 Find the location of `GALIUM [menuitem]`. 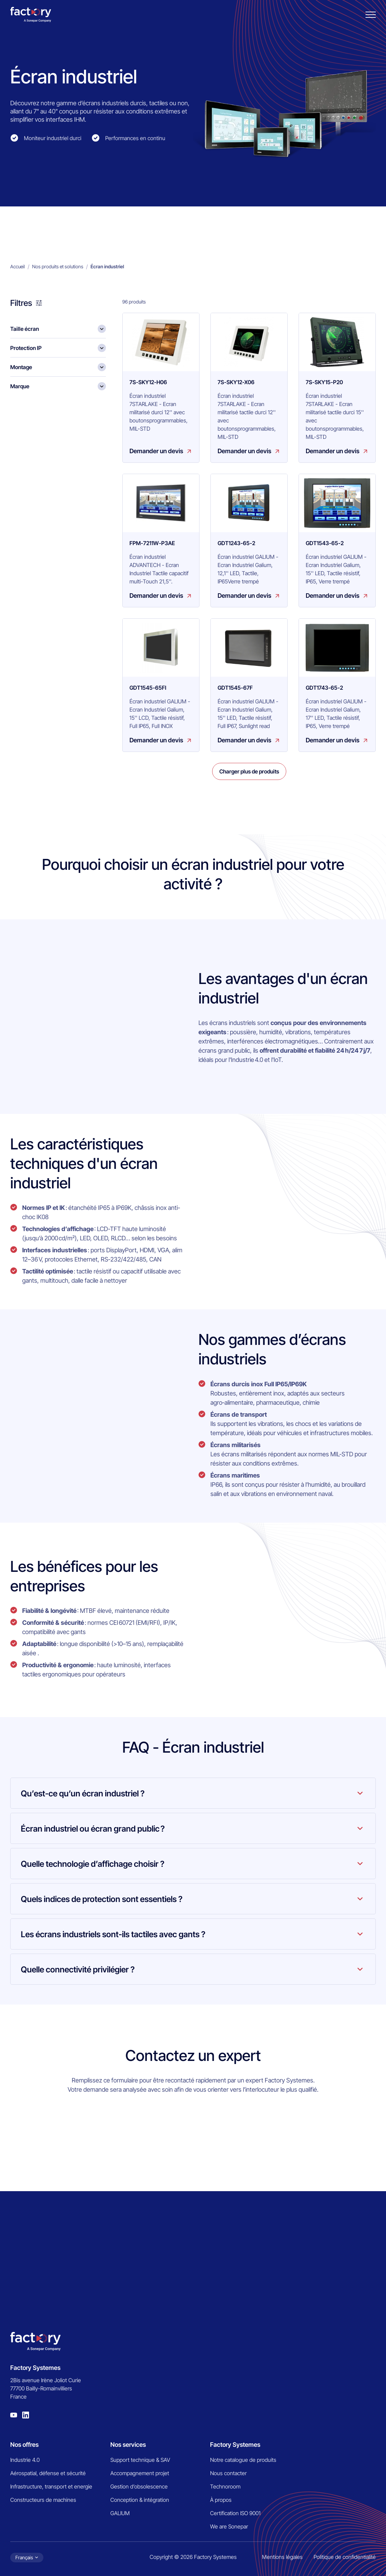

GALIUM [menuitem] is located at coordinates (120, 2513).